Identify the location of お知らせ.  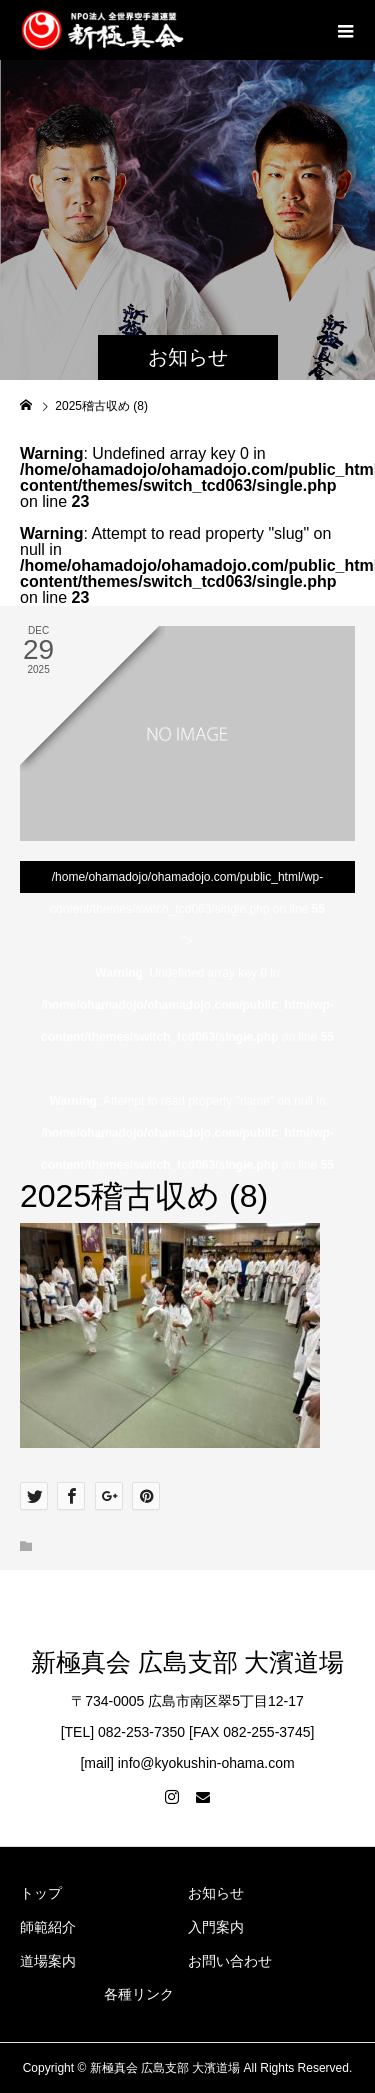
(216, 1893).